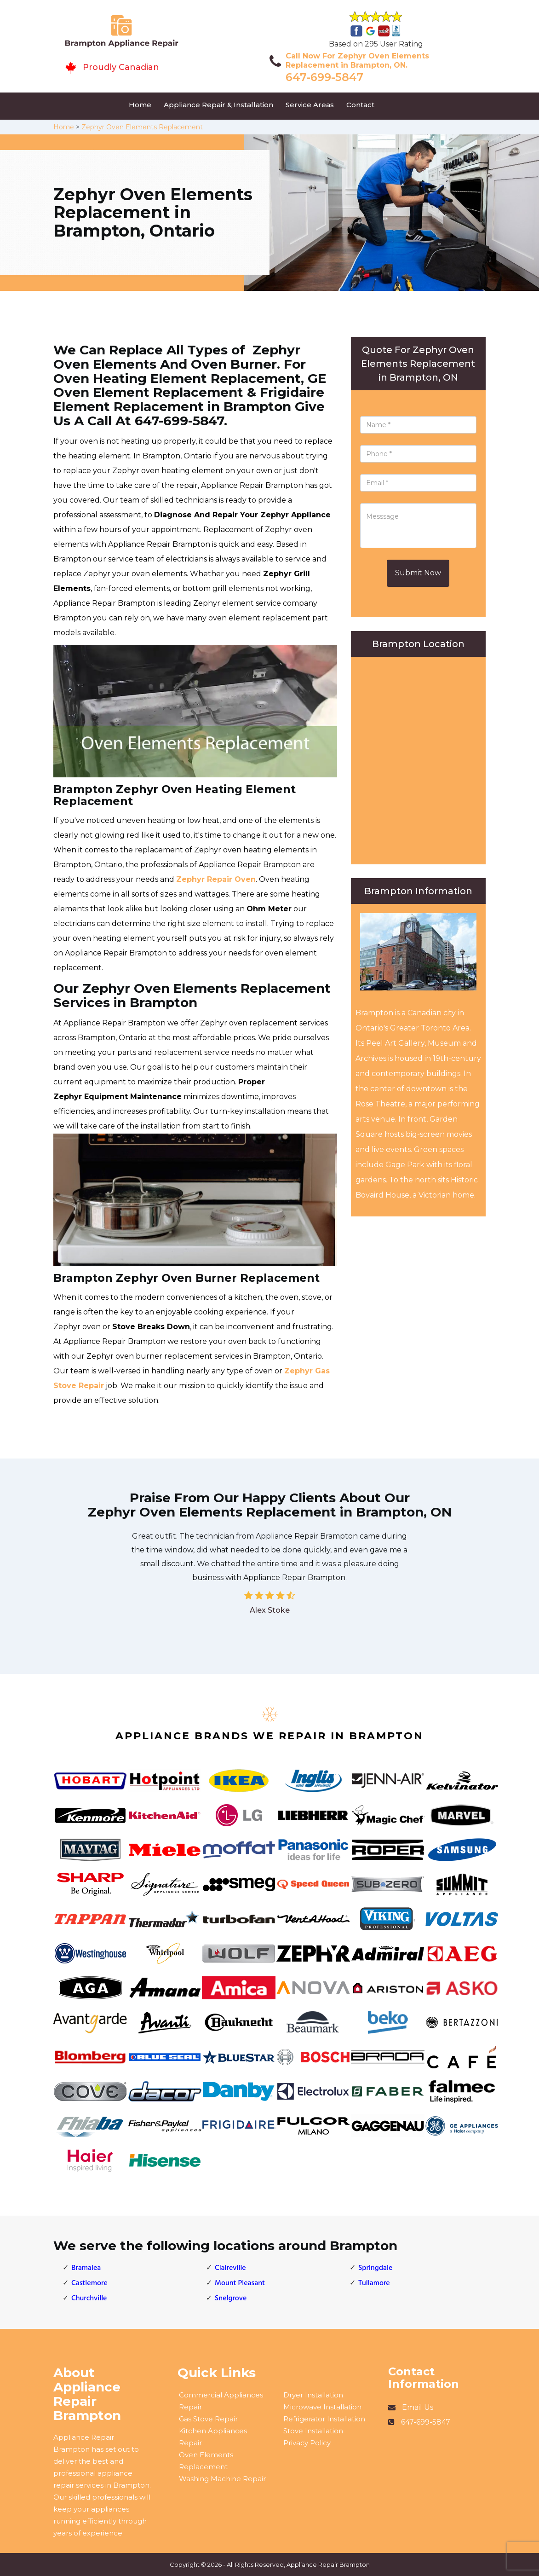 The image size is (539, 2576). I want to click on Dryer Installation, so click(313, 2395).